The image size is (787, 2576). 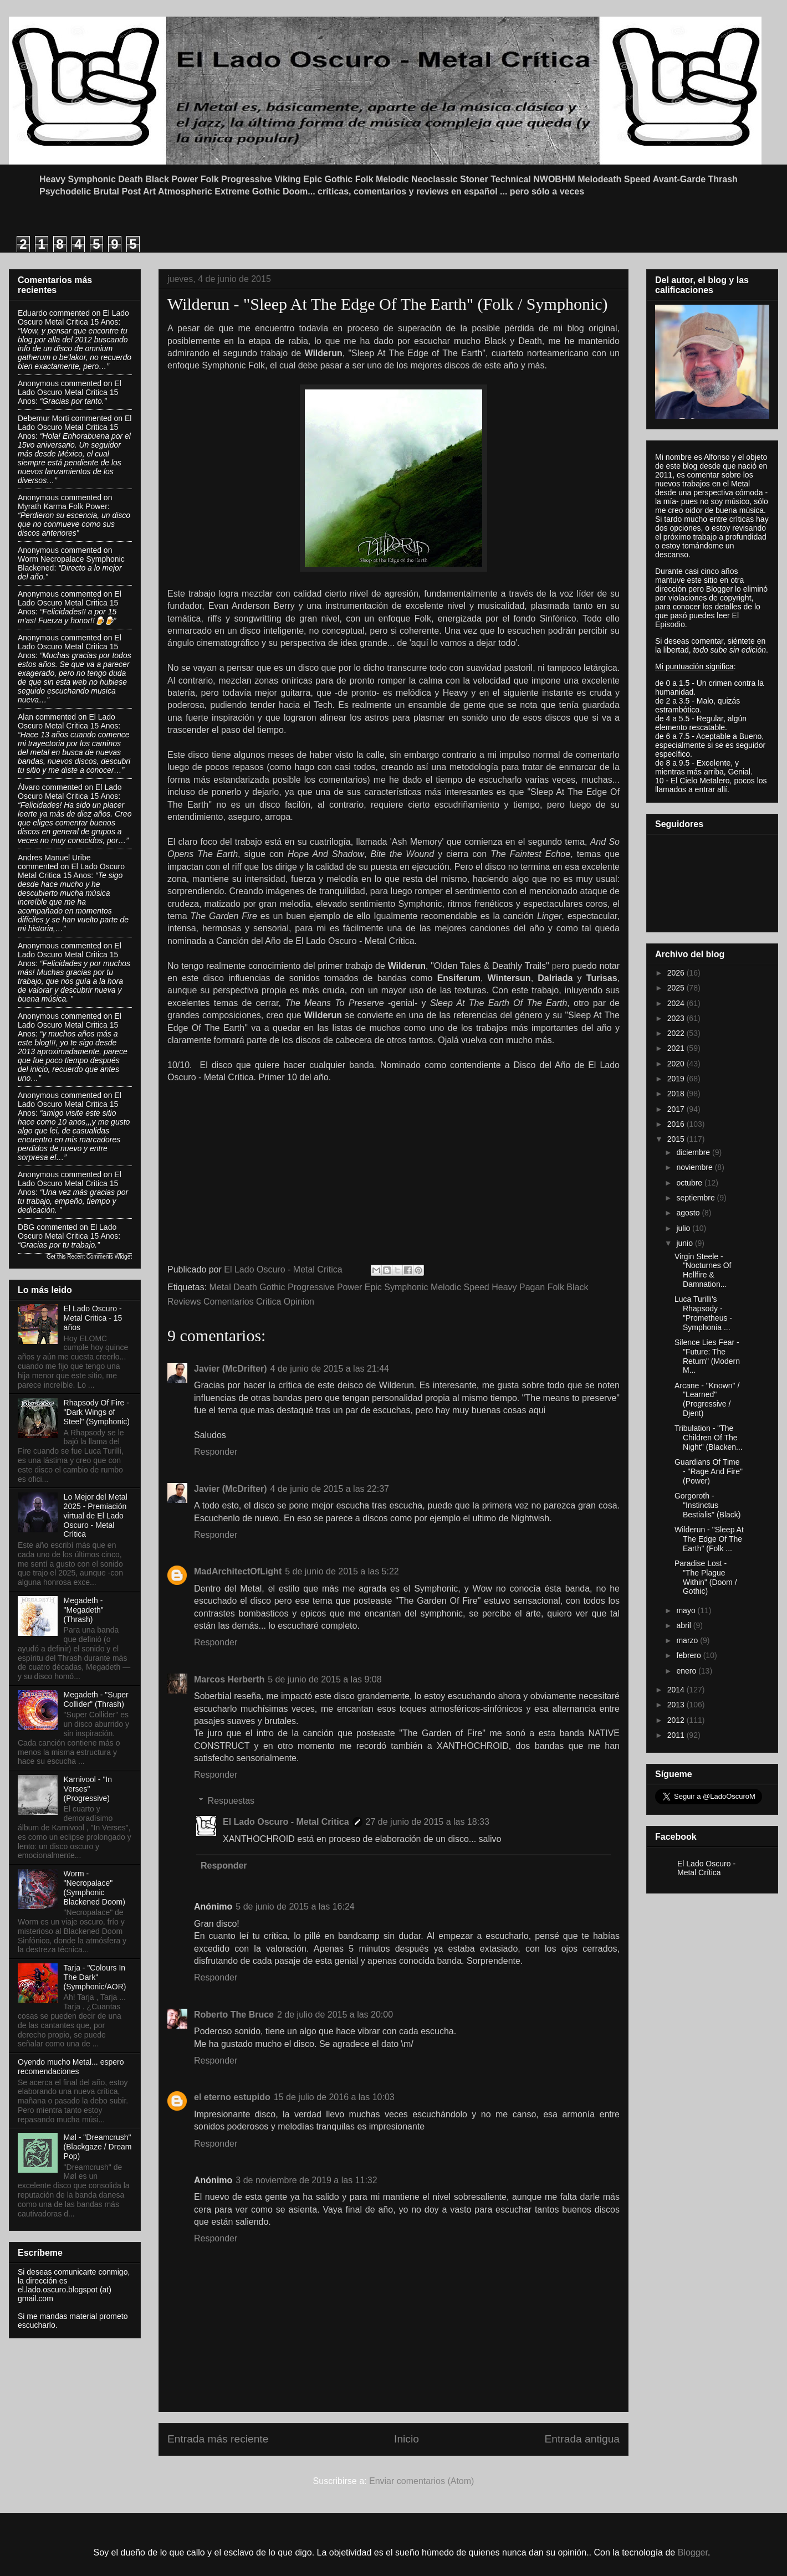 I want to click on Arcane - "Known" / "Learned" (Progressive / Djent), so click(x=706, y=1399).